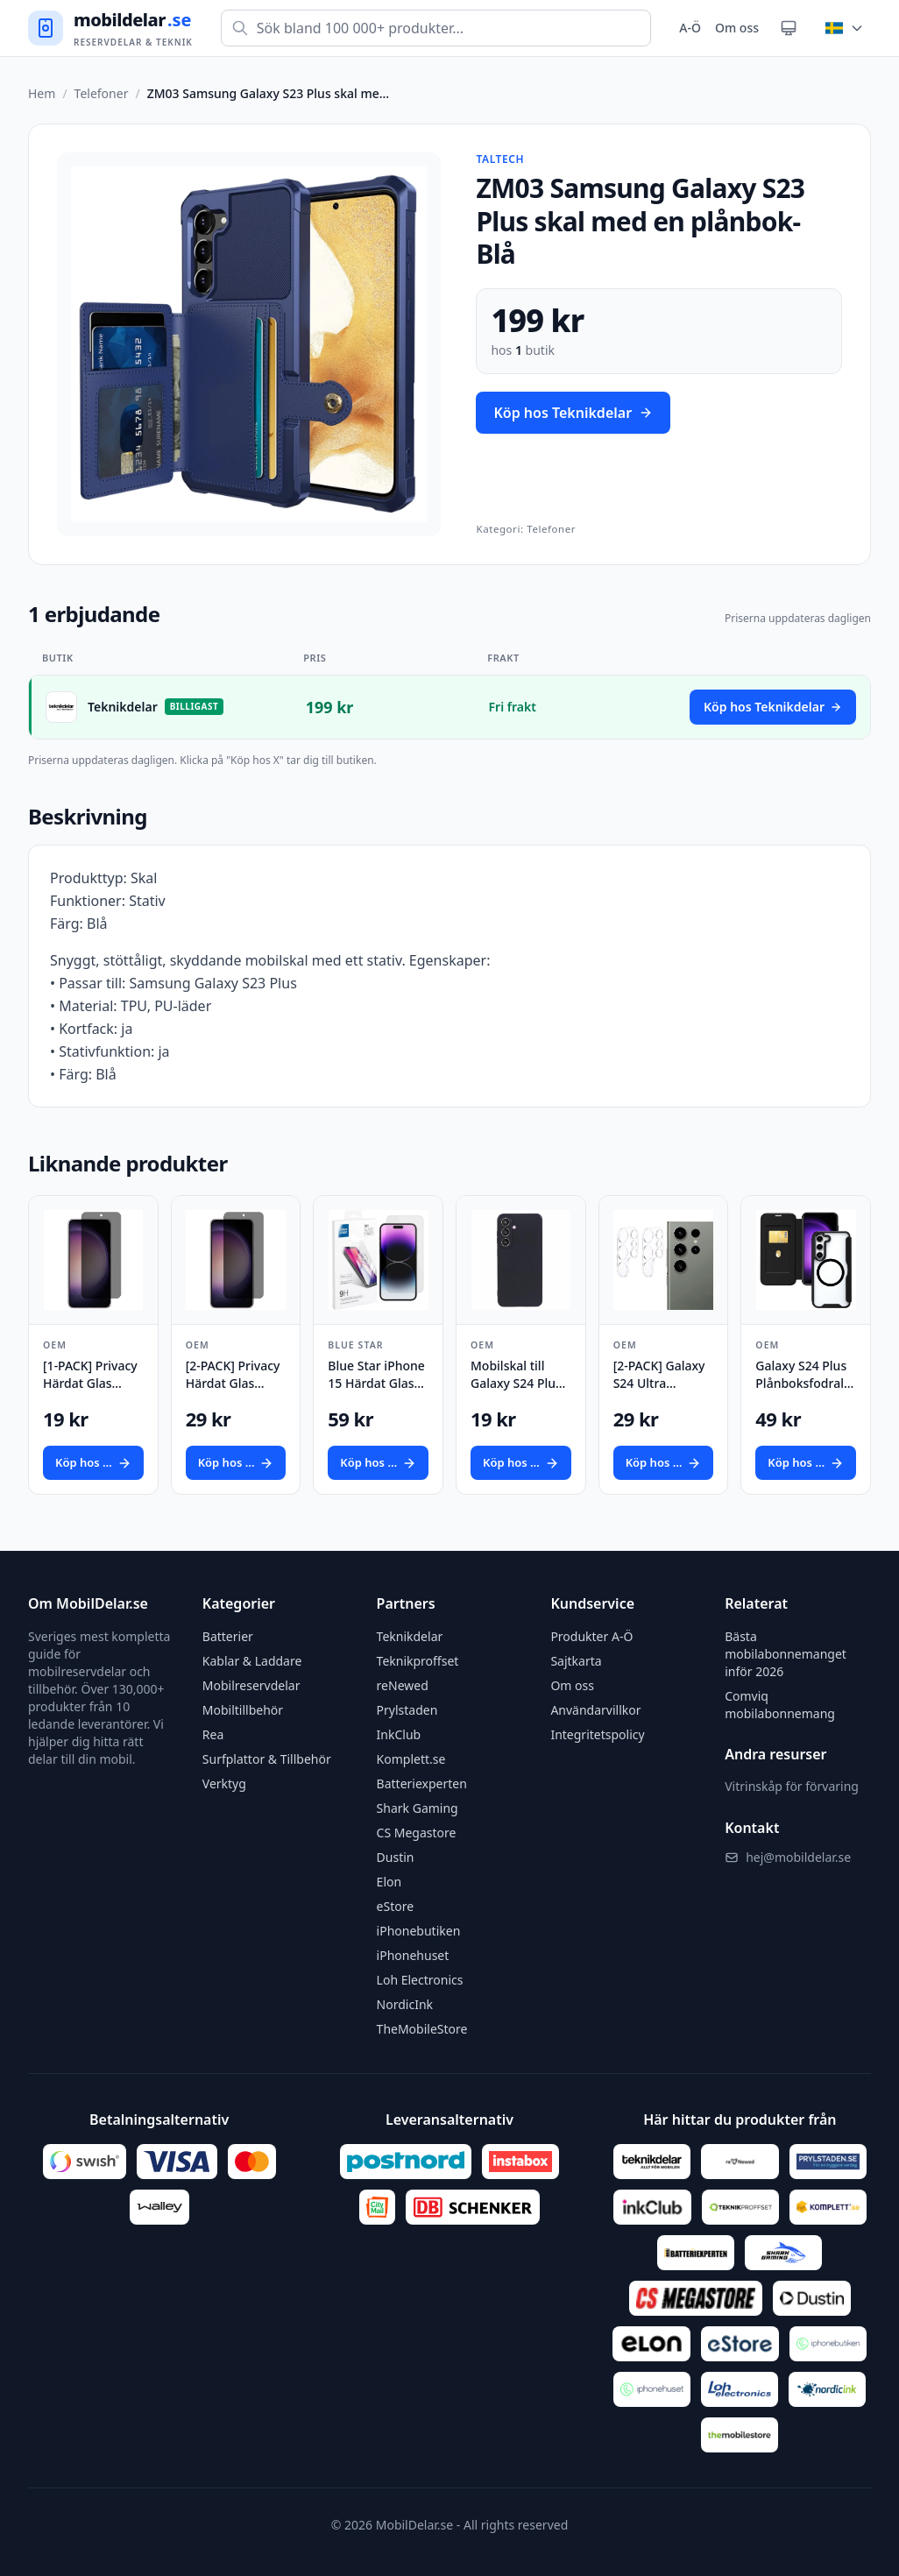 The image size is (899, 2576). What do you see at coordinates (224, 1783) in the screenshot?
I see `Verktyg` at bounding box center [224, 1783].